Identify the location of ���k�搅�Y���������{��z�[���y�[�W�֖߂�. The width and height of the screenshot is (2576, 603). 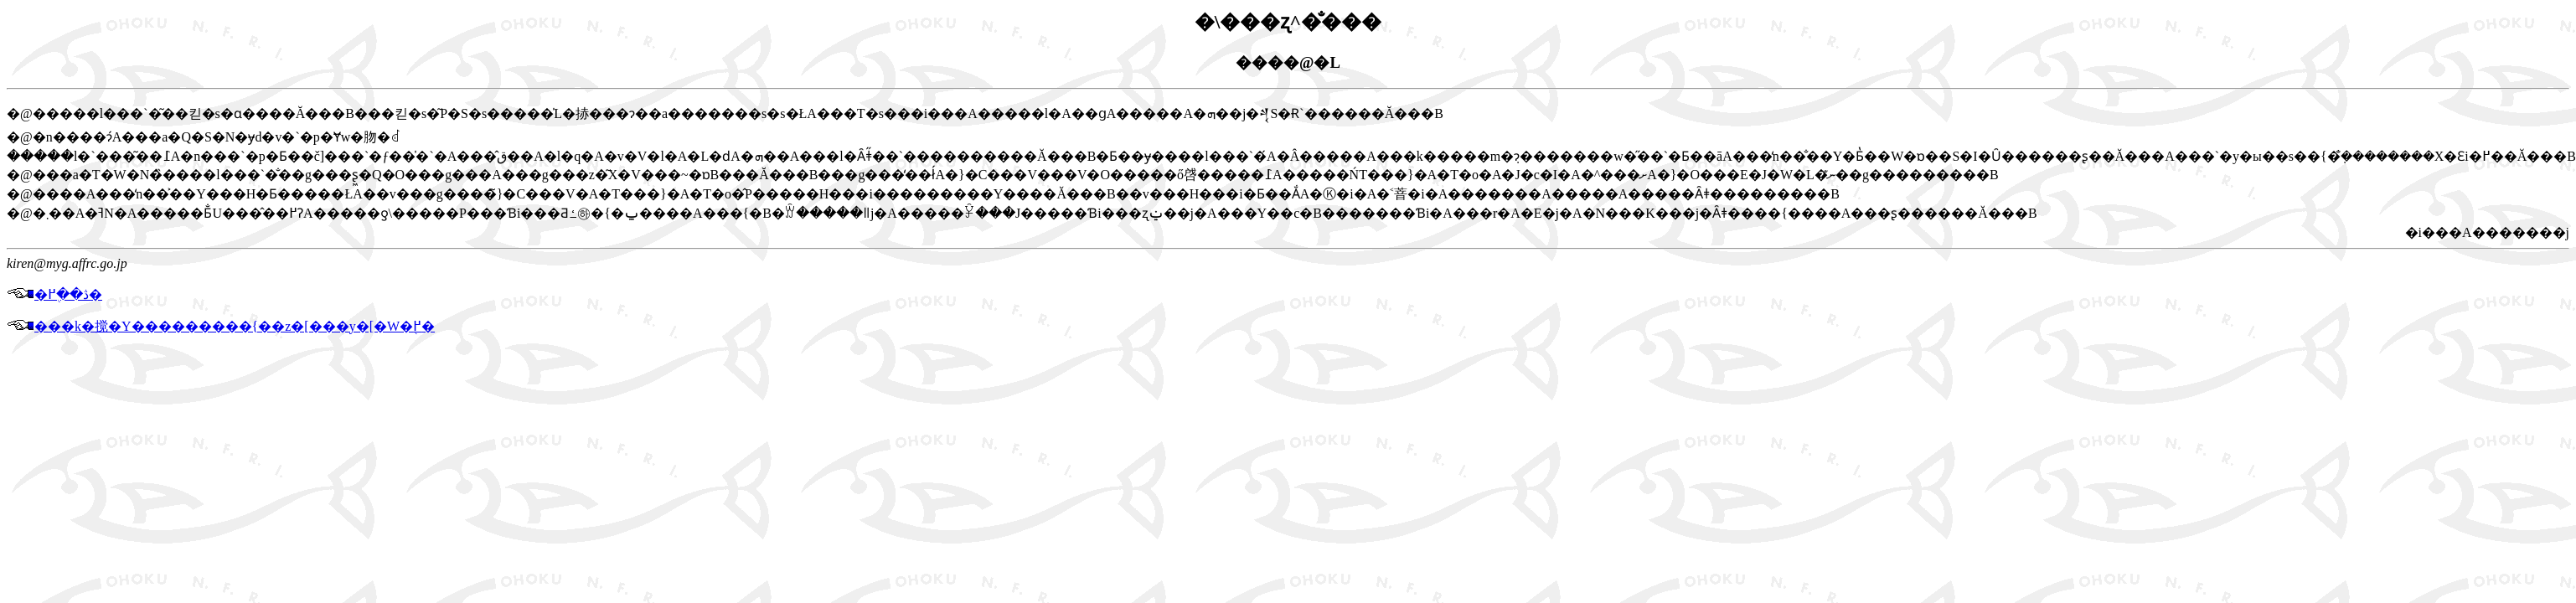
(221, 326).